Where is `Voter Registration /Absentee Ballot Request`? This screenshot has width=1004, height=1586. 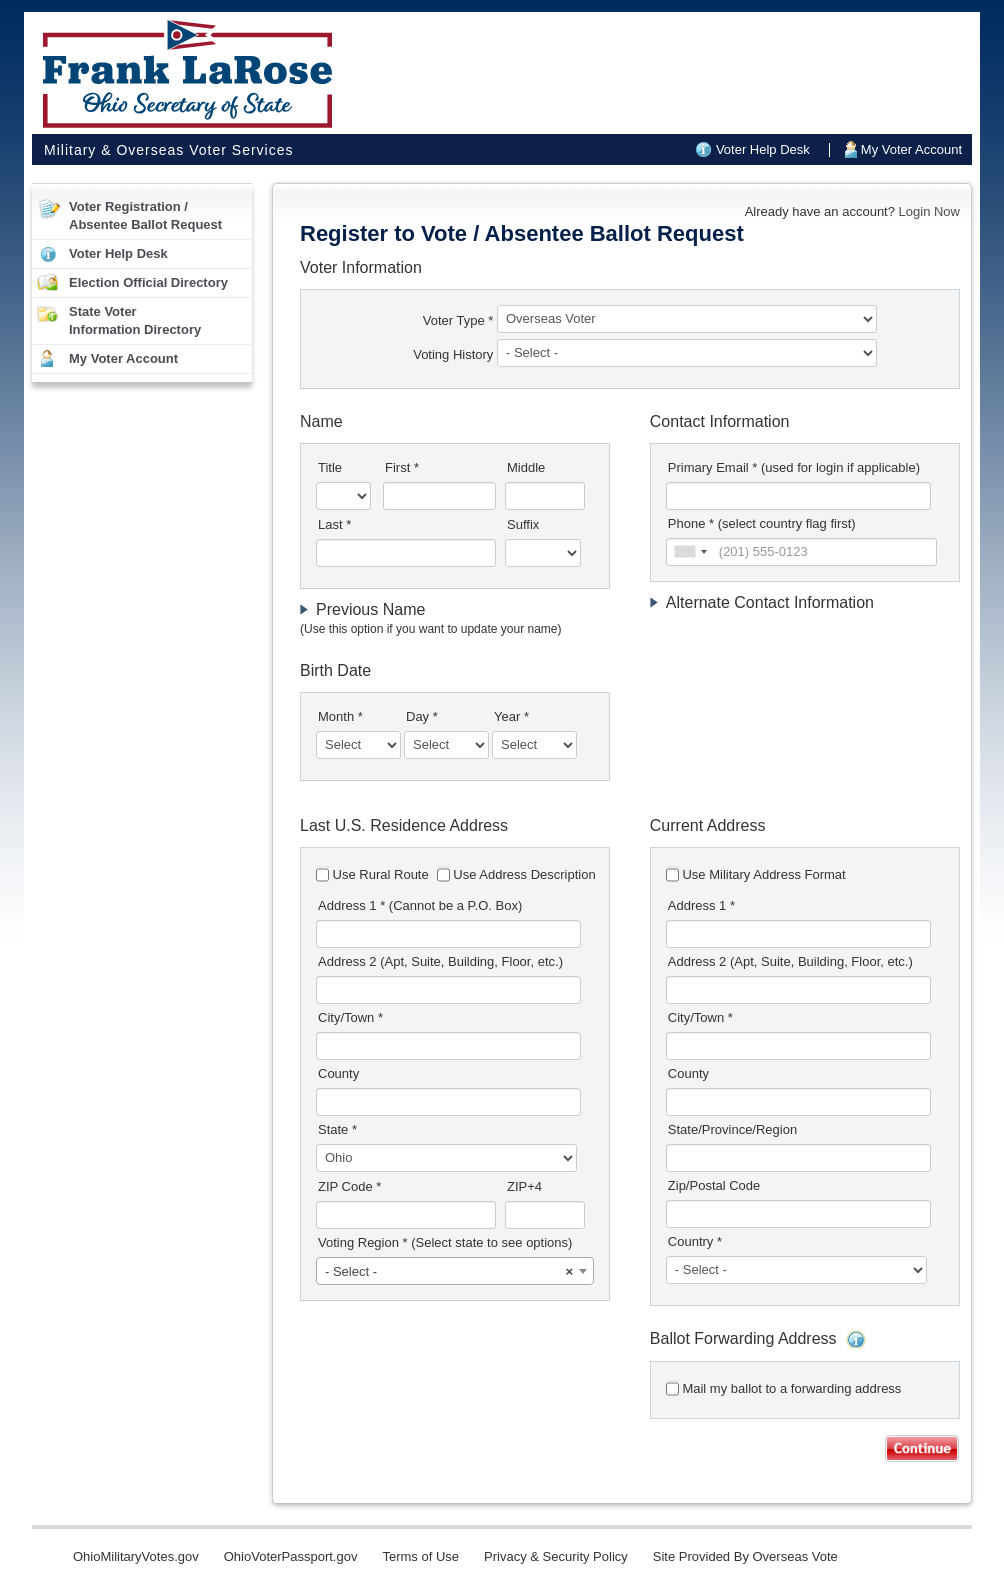 Voter Registration /Absentee Ballot Request is located at coordinates (145, 215).